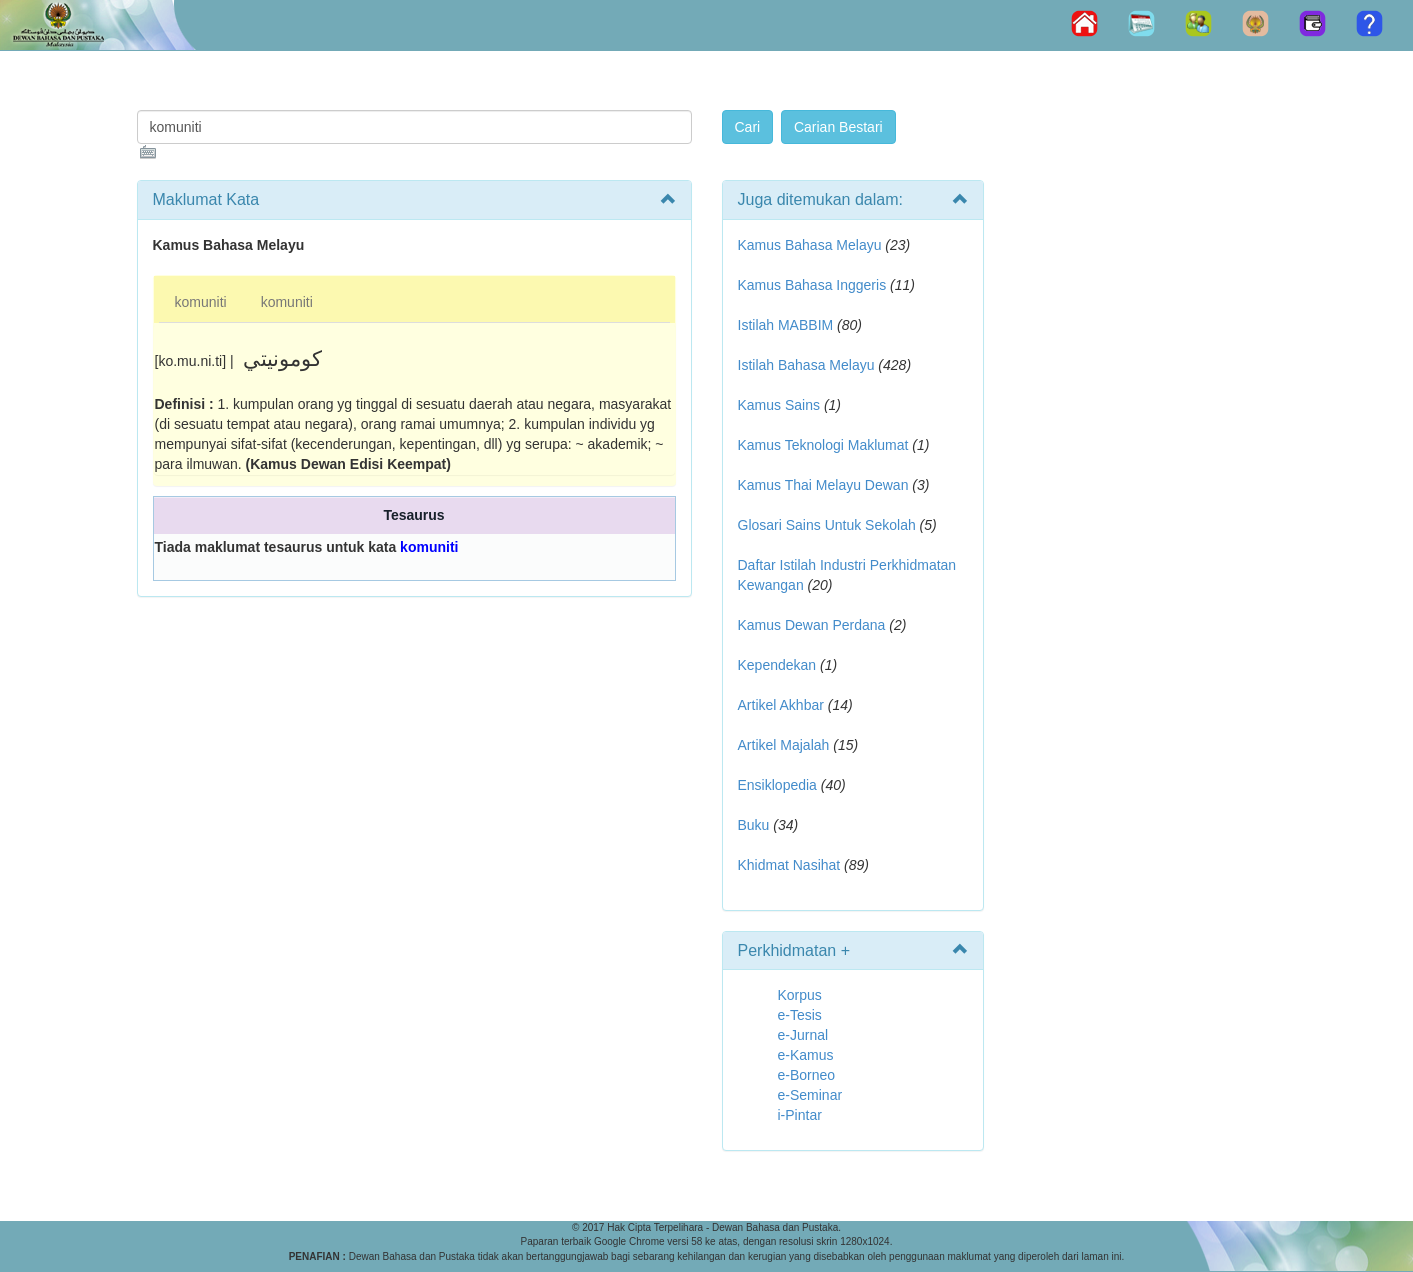  What do you see at coordinates (823, 445) in the screenshot?
I see `Kamus Teknologi Maklumat` at bounding box center [823, 445].